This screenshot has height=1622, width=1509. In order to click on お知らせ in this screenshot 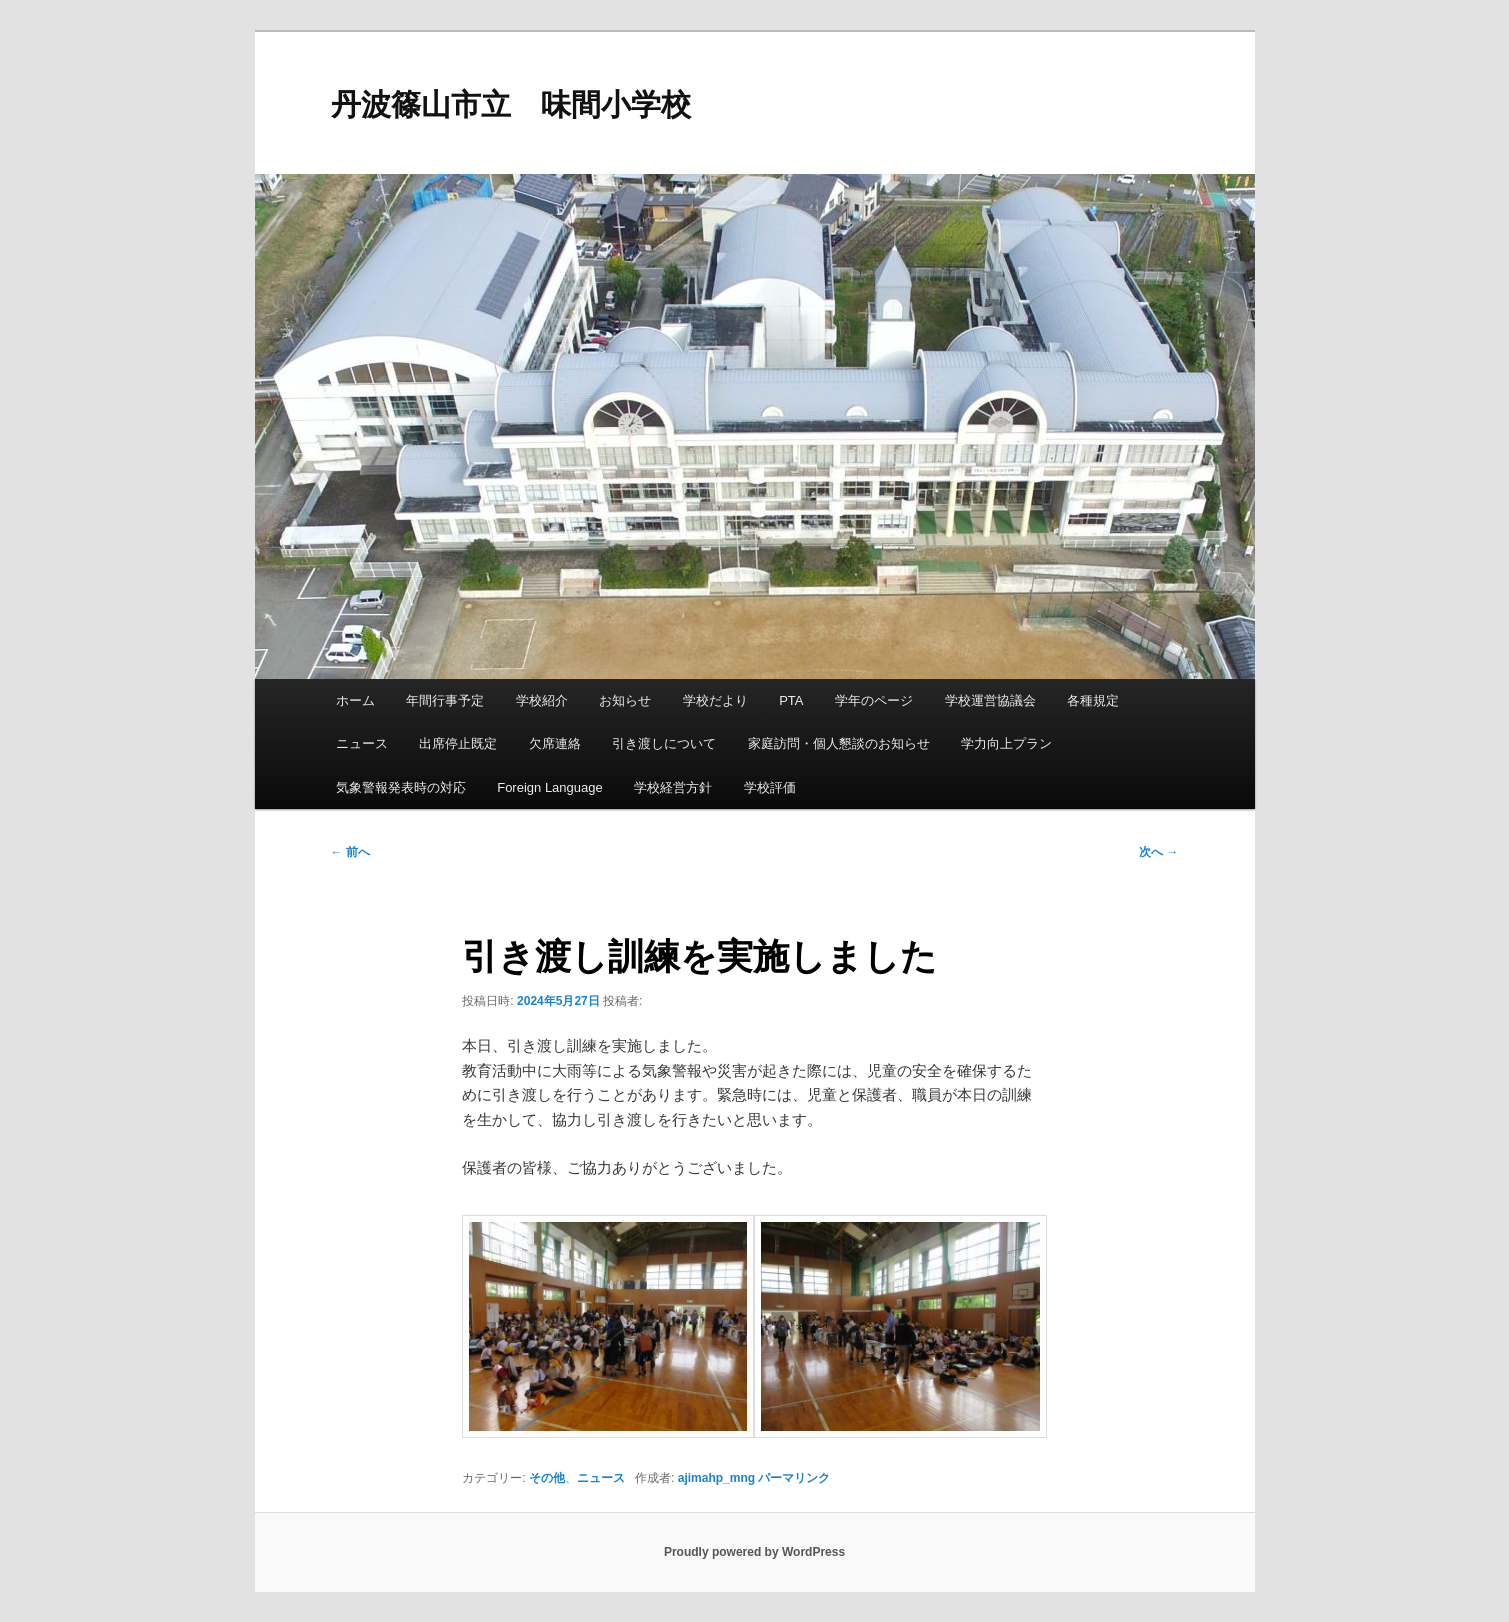, I will do `click(625, 700)`.